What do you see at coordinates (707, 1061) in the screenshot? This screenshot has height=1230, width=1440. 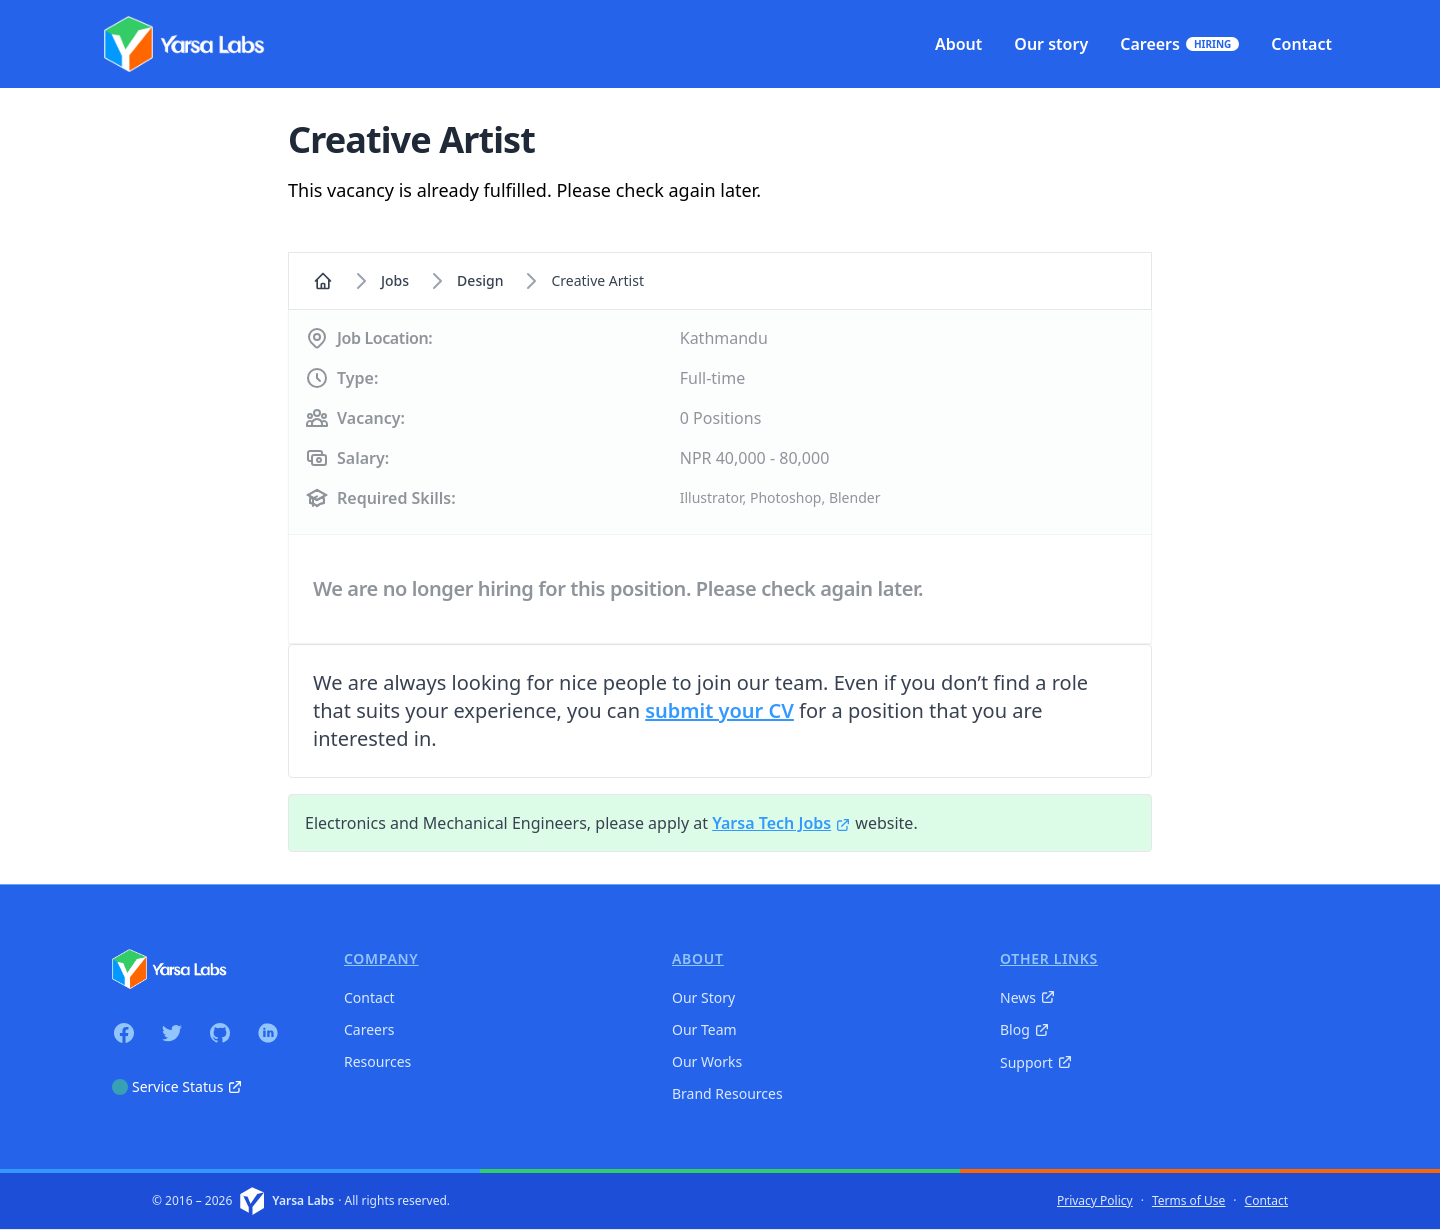 I see `Our Works` at bounding box center [707, 1061].